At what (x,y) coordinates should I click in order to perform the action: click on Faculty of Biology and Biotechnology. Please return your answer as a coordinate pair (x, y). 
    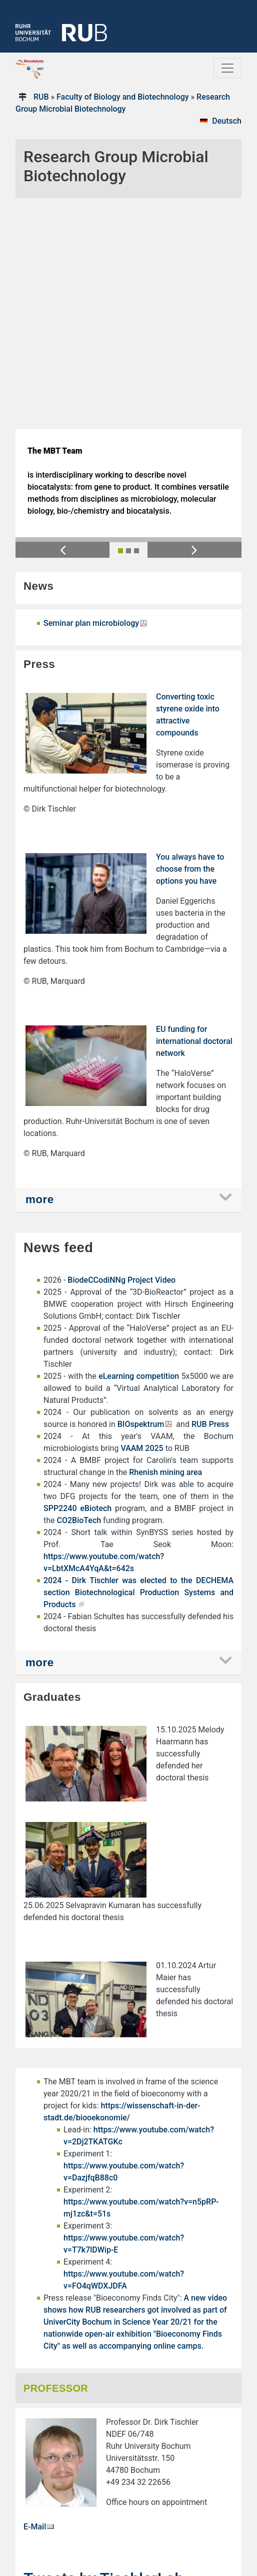
    Looking at the image, I should click on (122, 97).